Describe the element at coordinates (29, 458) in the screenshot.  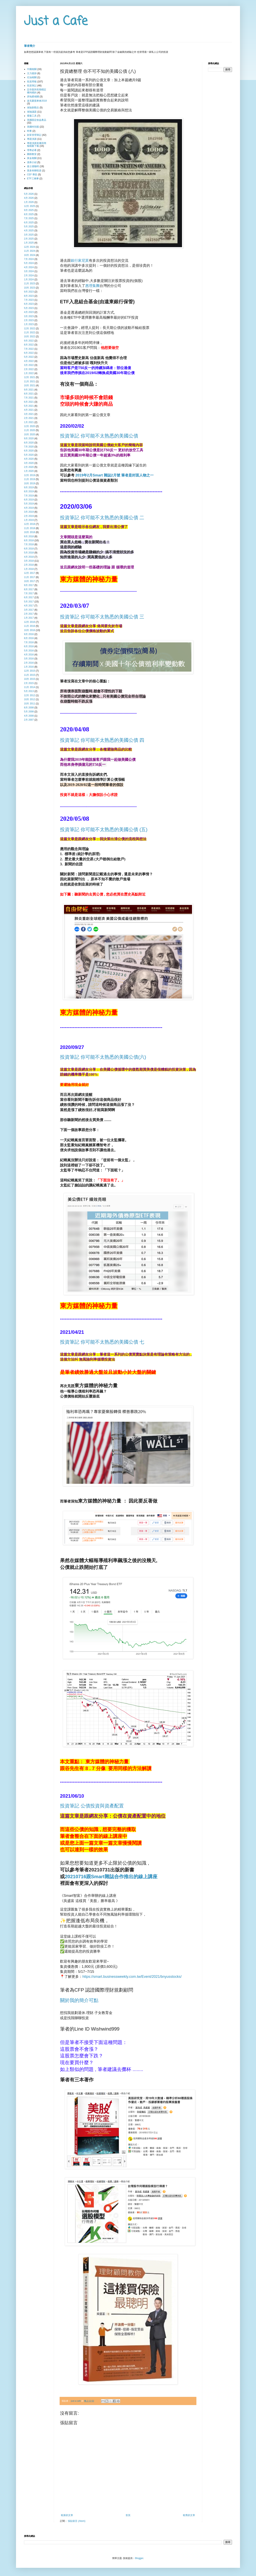
I see `4月 2020` at that location.